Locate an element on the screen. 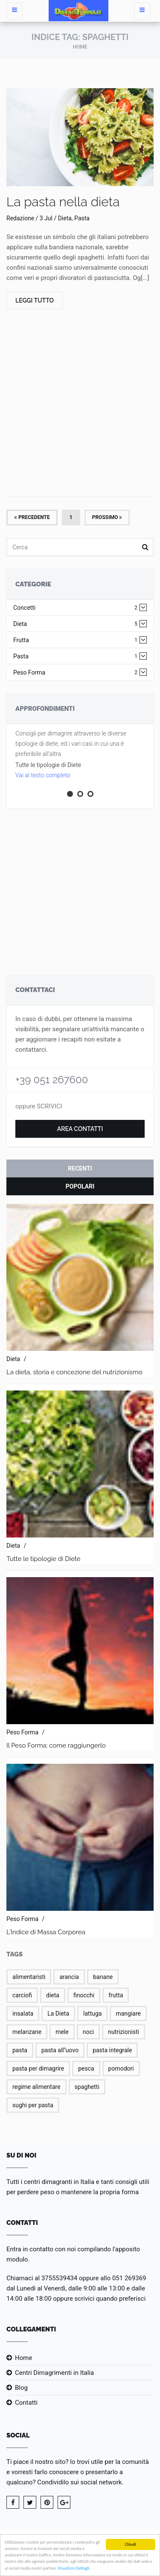 The width and height of the screenshot is (160, 2576). Recenti is located at coordinates (80, 1168).